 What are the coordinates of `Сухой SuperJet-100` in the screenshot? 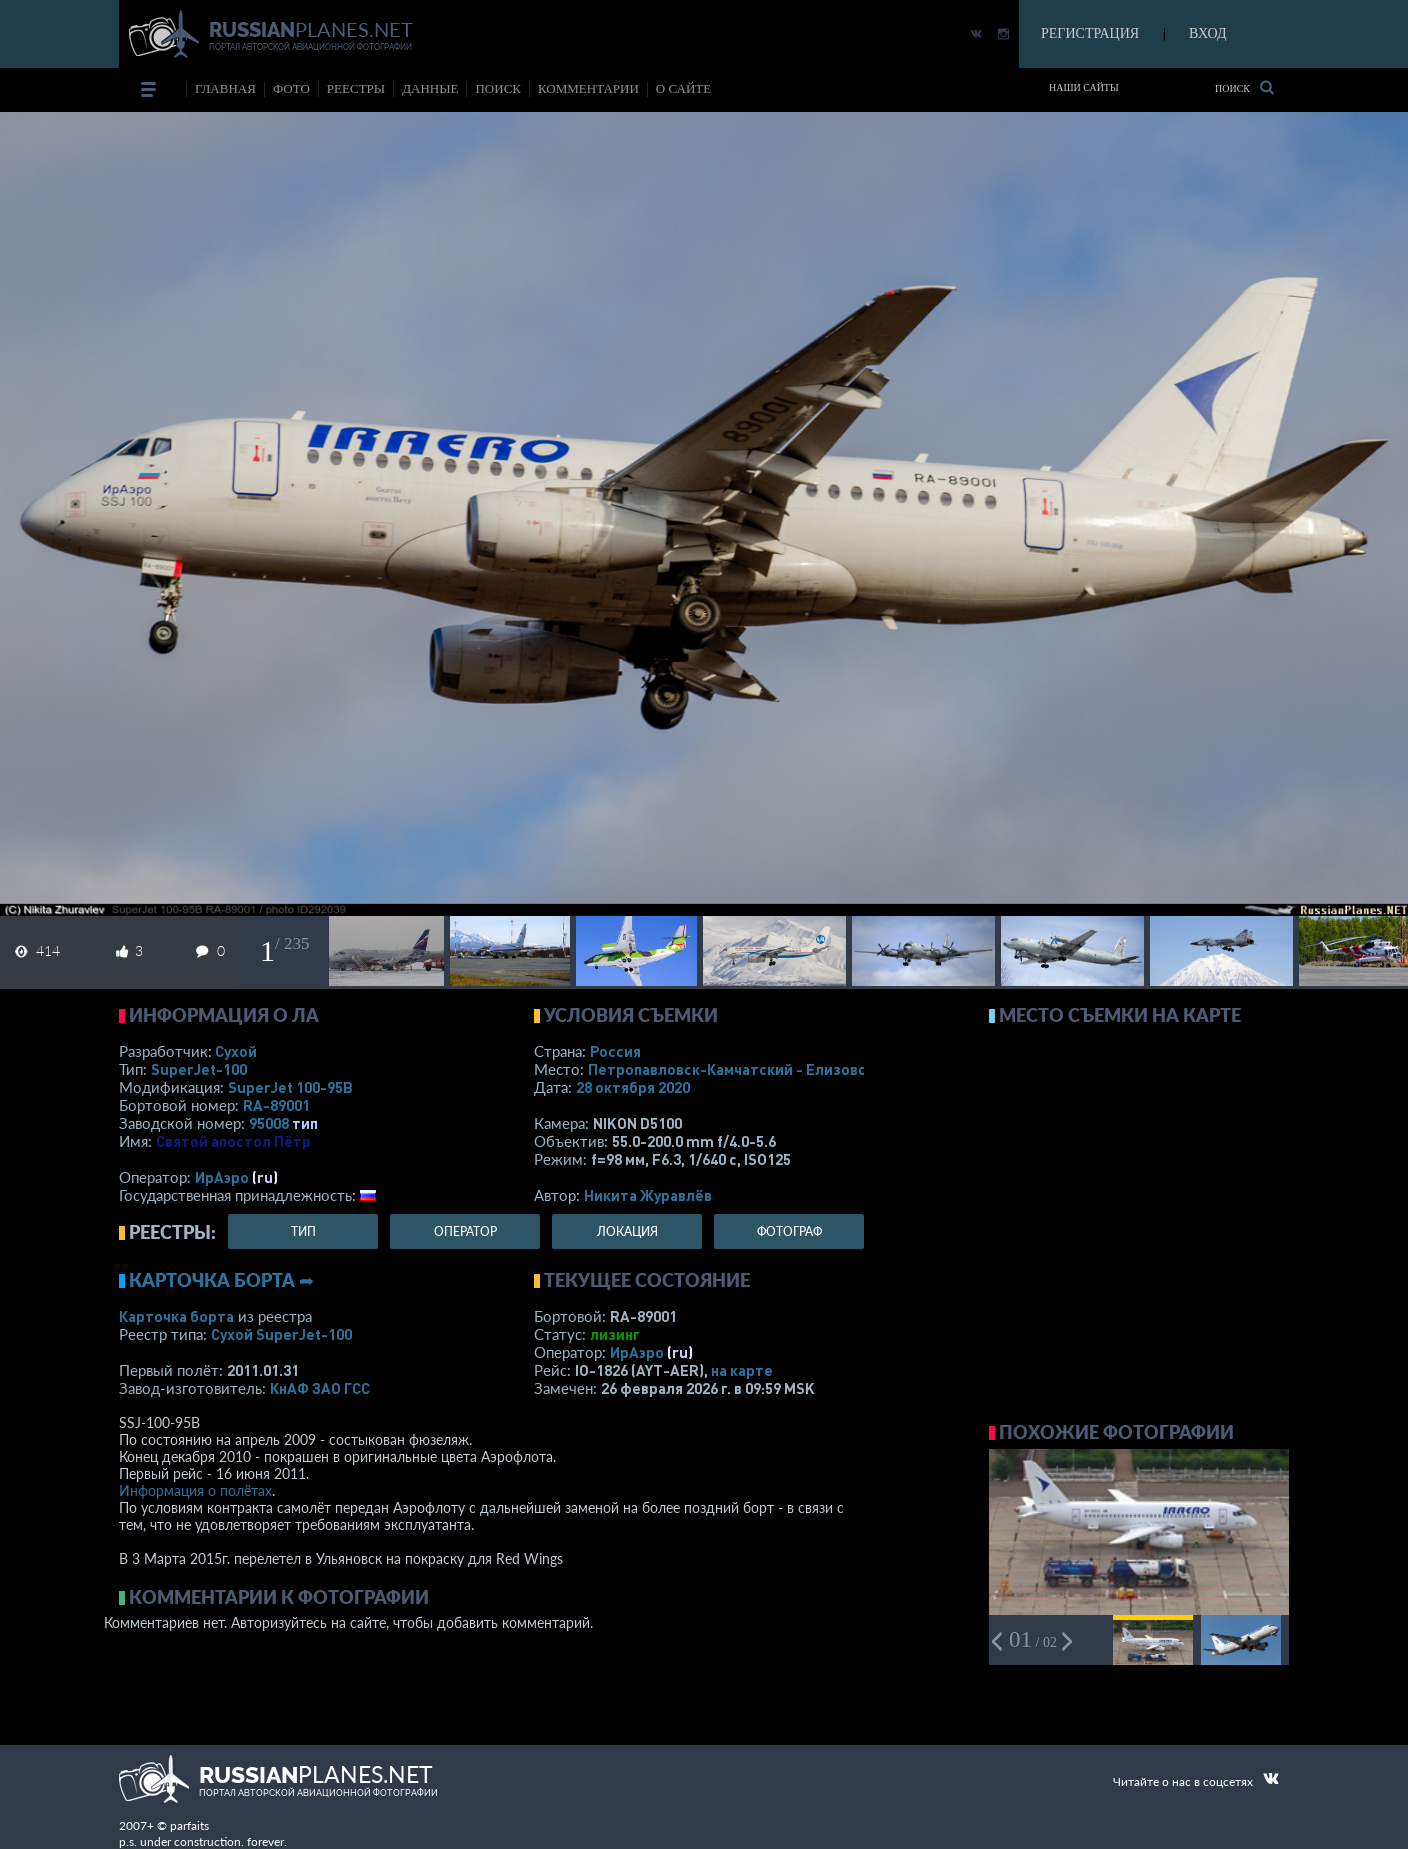 It's located at (281, 1334).